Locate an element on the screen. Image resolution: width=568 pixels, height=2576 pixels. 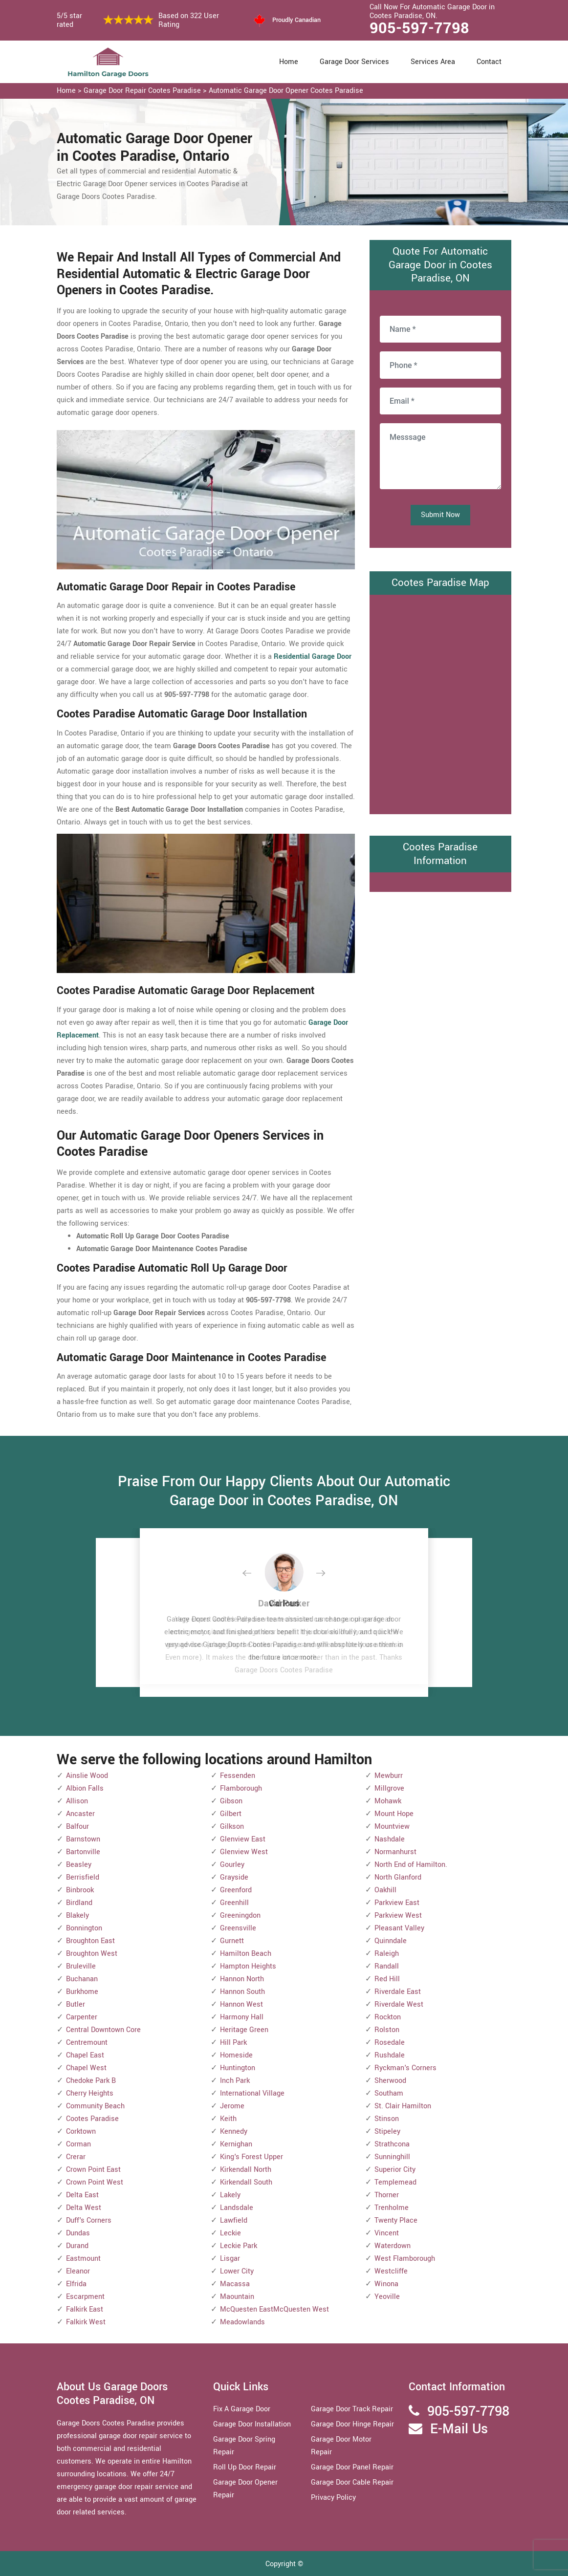
Kennedy is located at coordinates (233, 2131).